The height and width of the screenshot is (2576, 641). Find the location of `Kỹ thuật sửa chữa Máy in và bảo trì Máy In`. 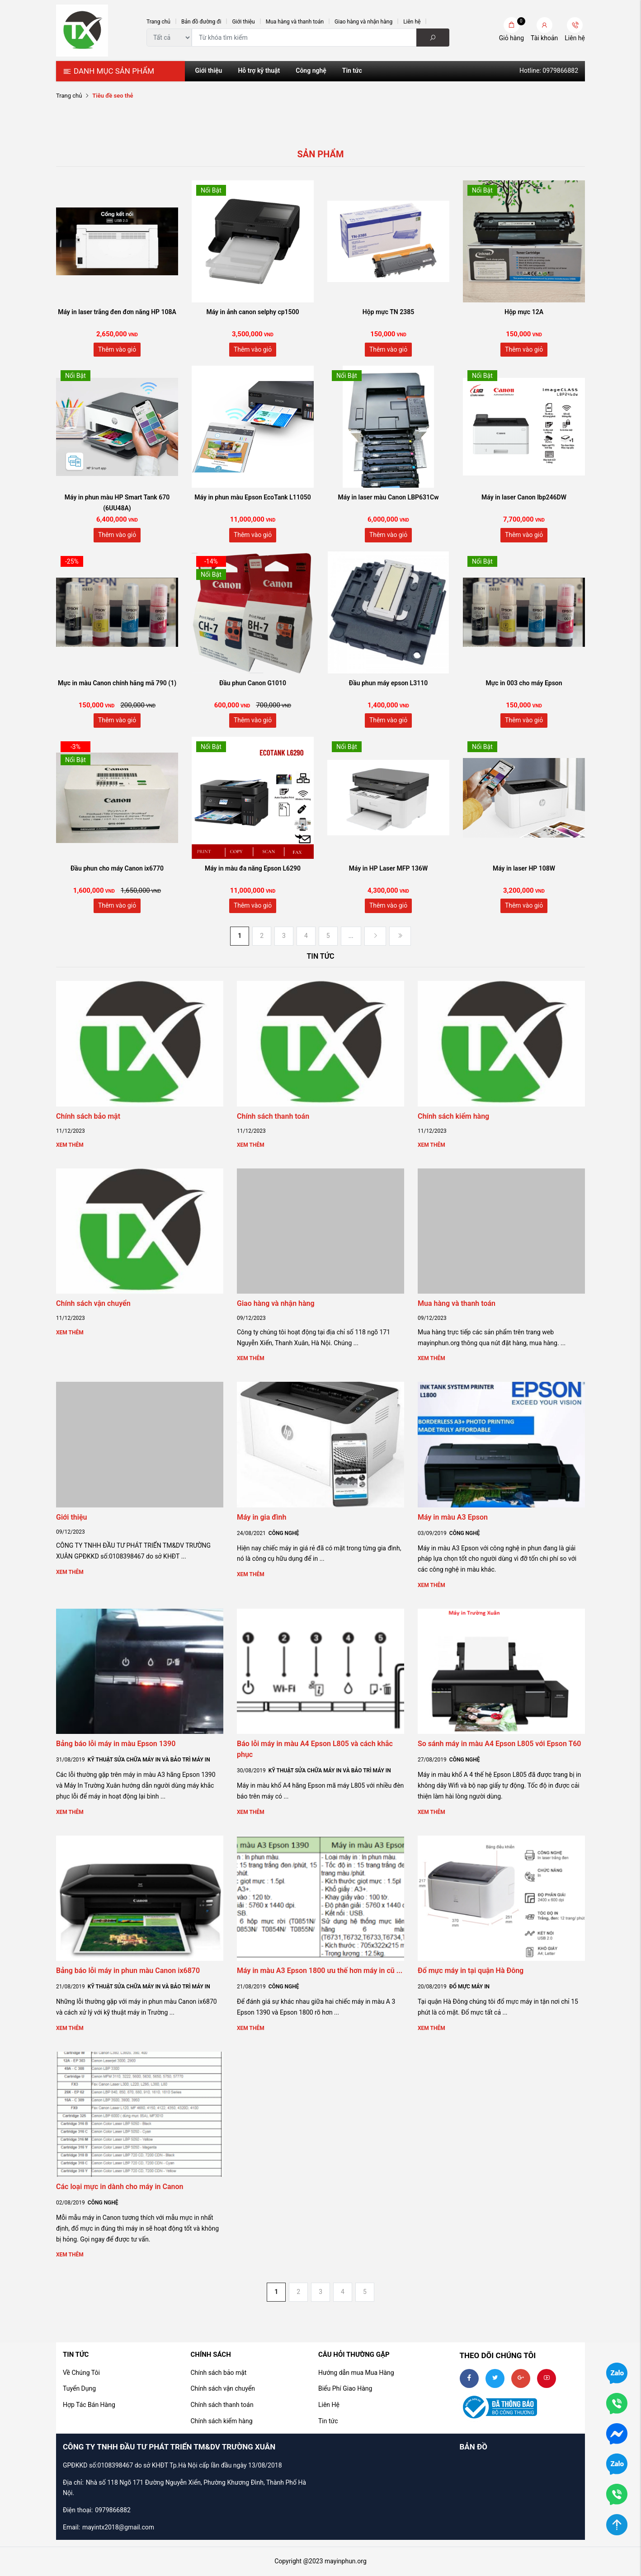

Kỹ thuật sửa chữa Máy in và bảo trì Máy In is located at coordinates (149, 1760).